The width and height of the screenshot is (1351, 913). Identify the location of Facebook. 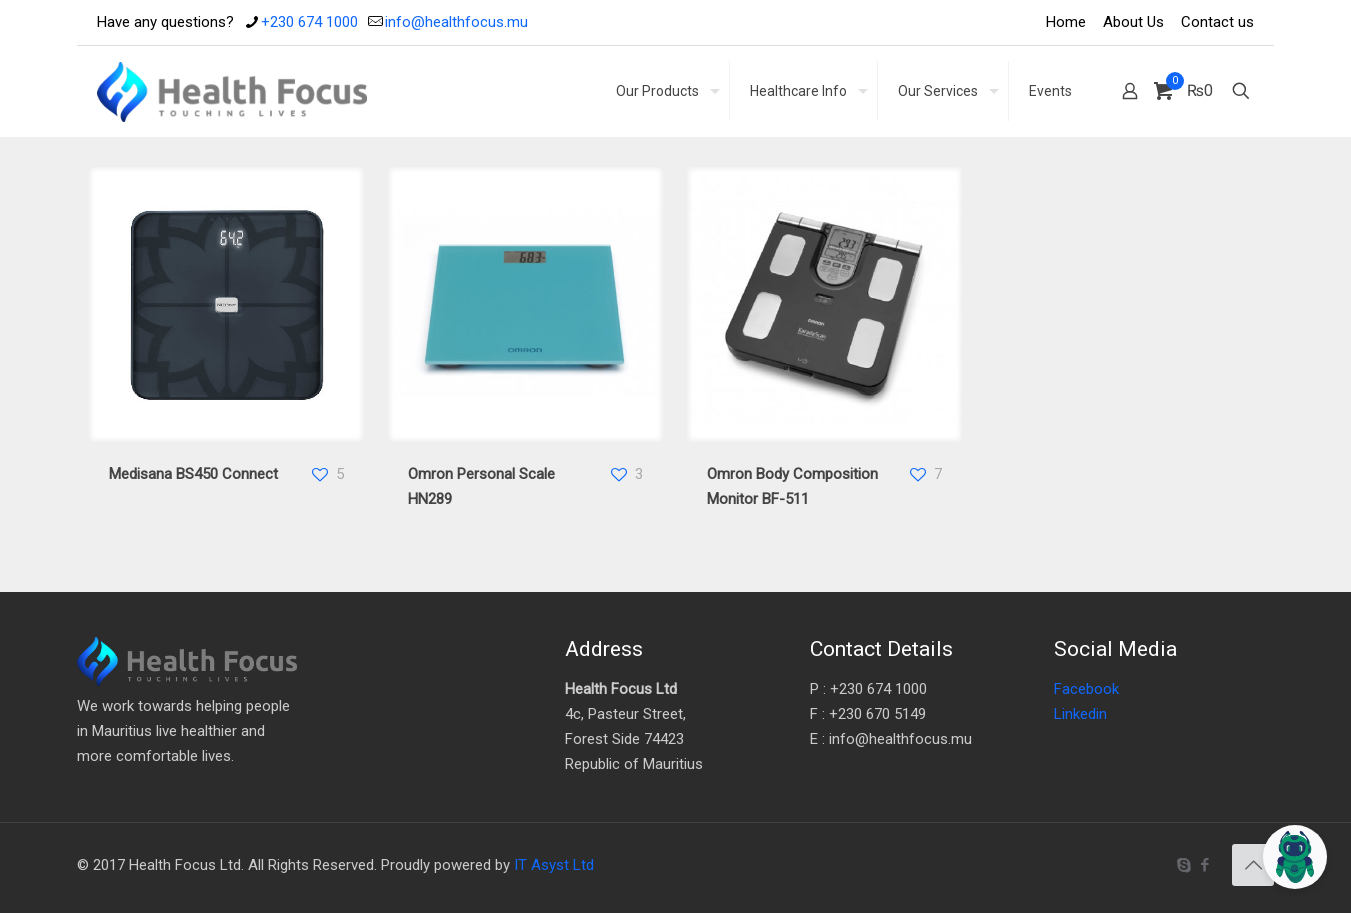
(1086, 689).